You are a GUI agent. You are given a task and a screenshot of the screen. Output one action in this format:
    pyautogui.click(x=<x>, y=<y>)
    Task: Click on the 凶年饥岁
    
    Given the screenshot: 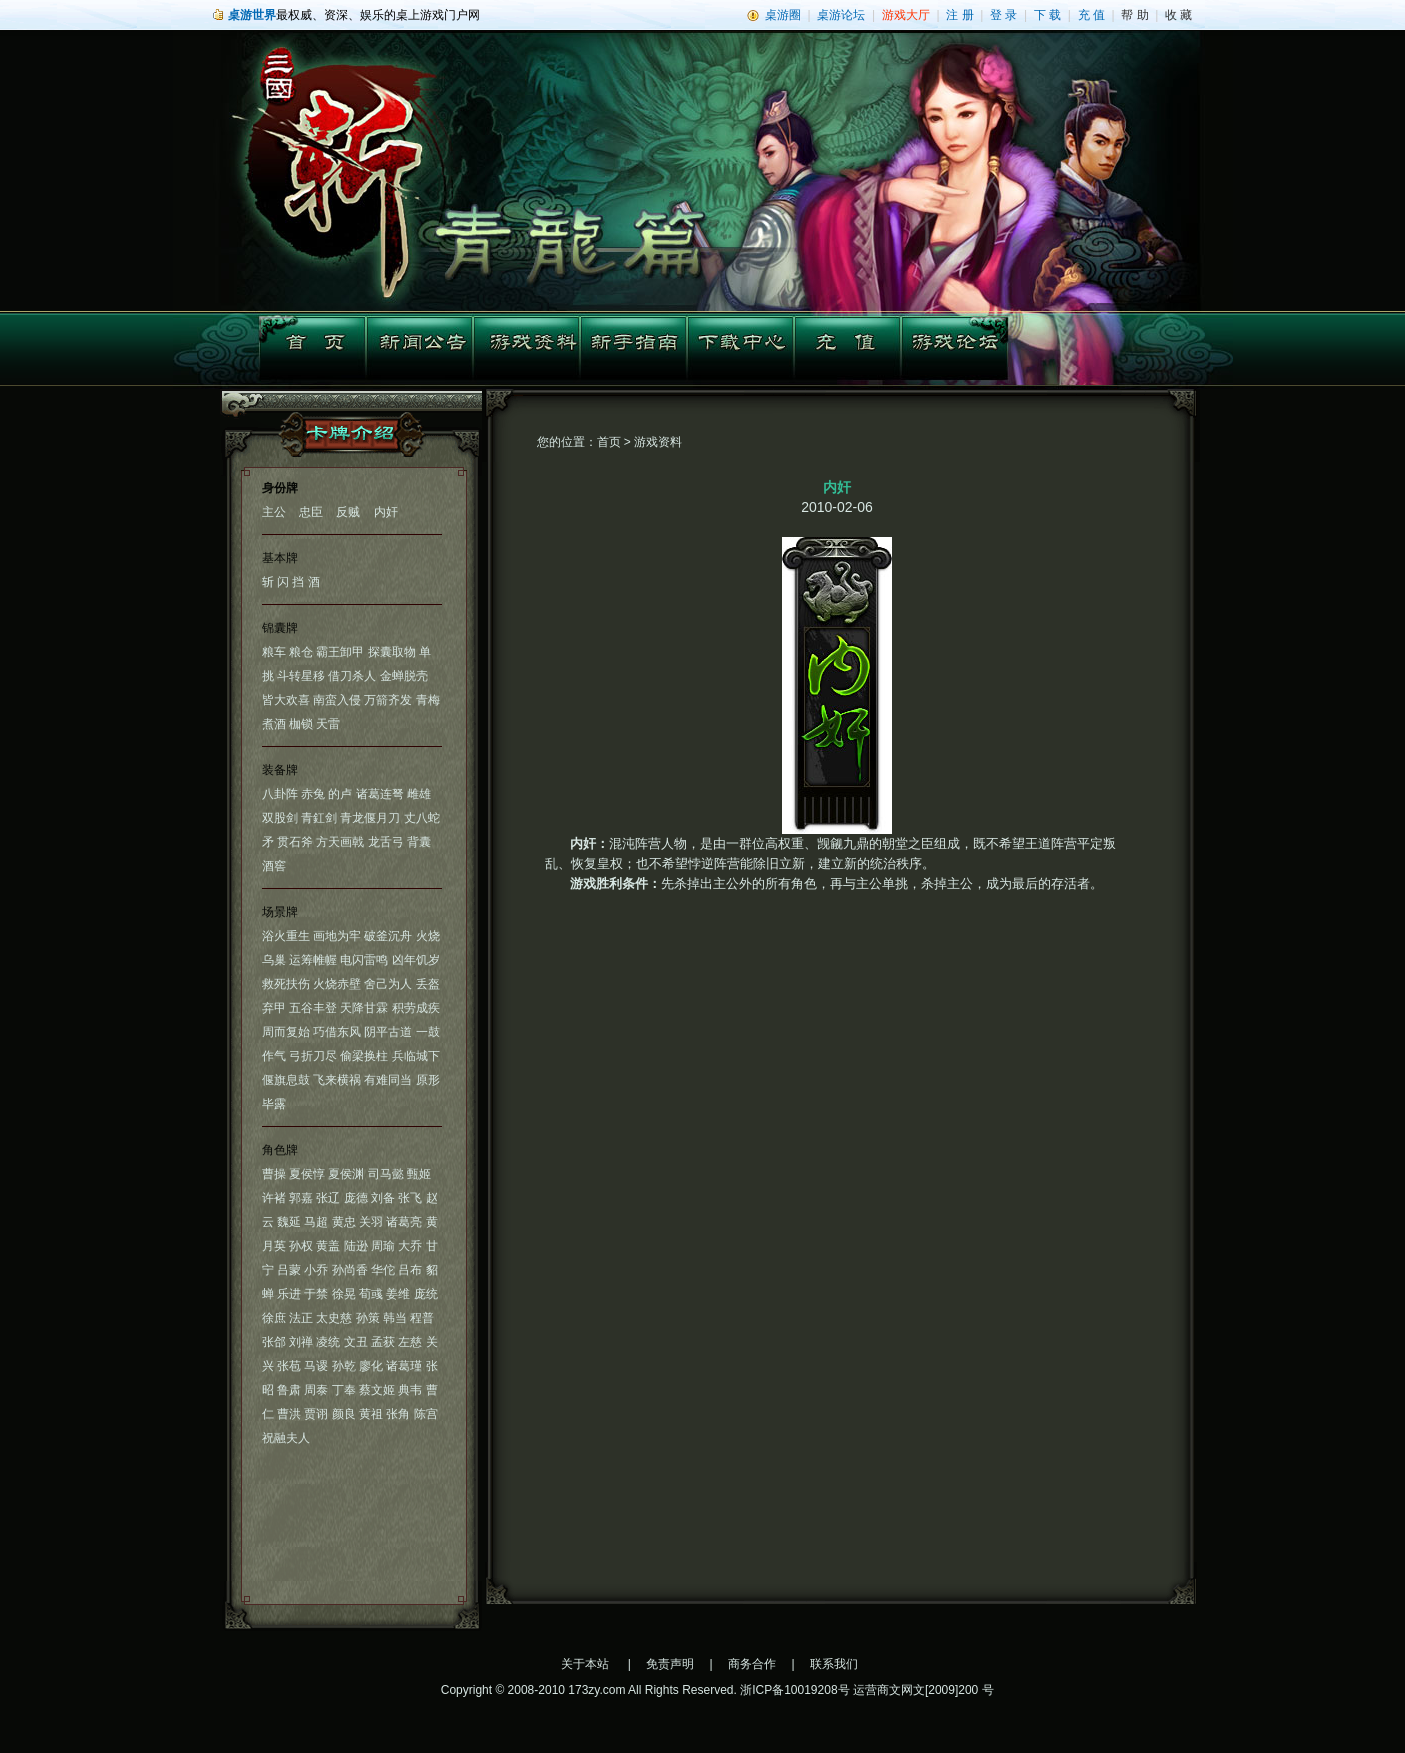 What is the action you would take?
    pyautogui.click(x=416, y=960)
    